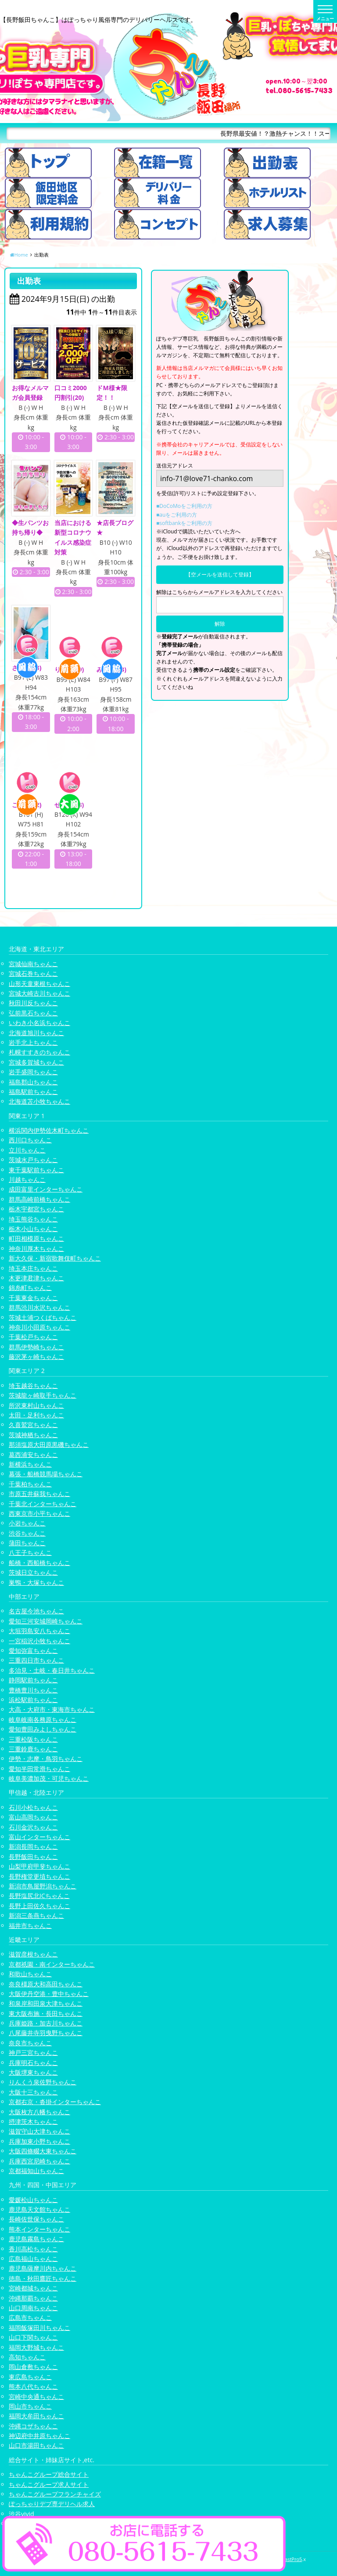 This screenshot has width=337, height=2576. I want to click on 岐阜岐南各務原ちゃんこ, so click(42, 1719).